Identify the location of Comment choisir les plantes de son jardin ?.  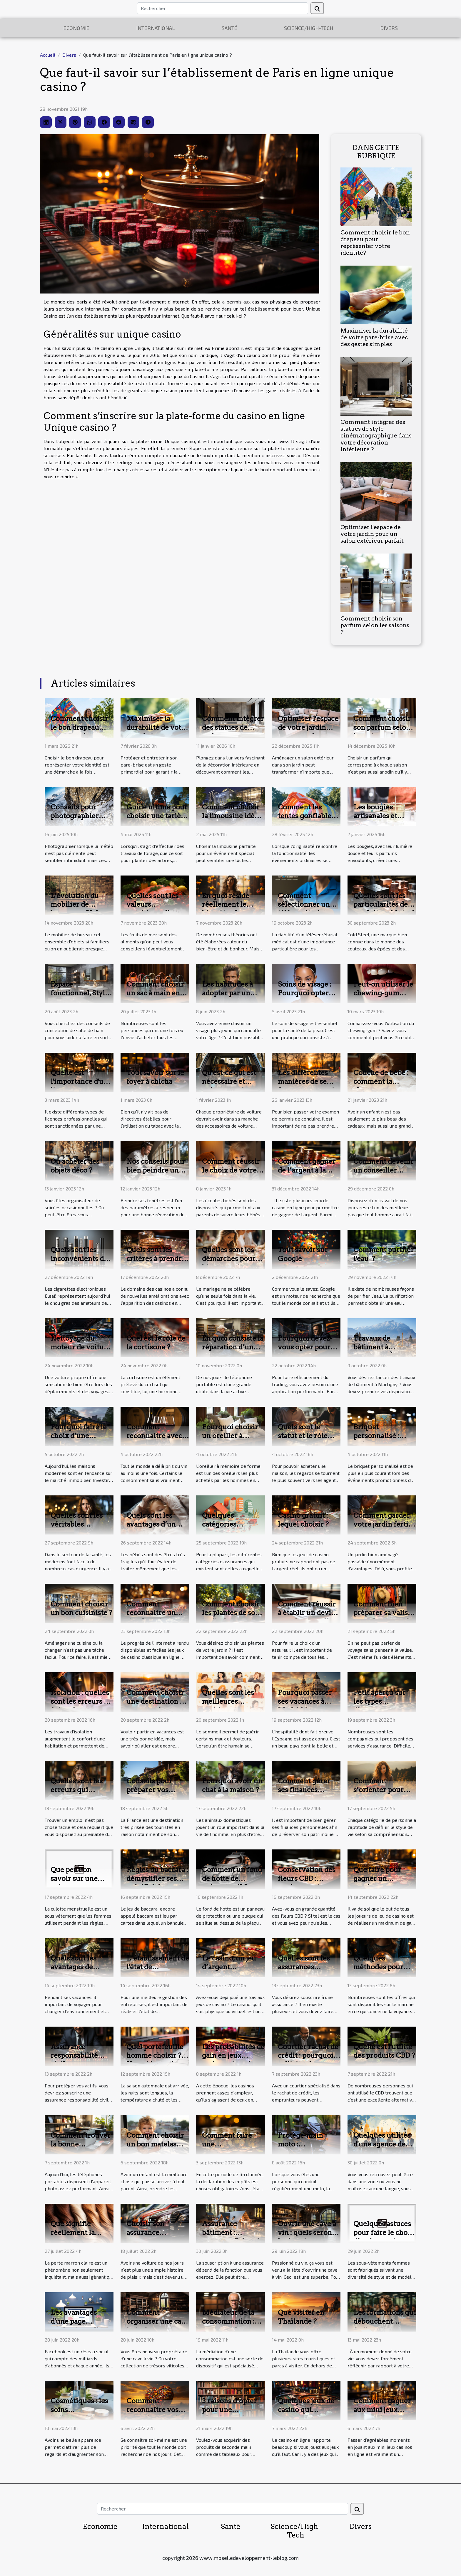
(231, 1613).